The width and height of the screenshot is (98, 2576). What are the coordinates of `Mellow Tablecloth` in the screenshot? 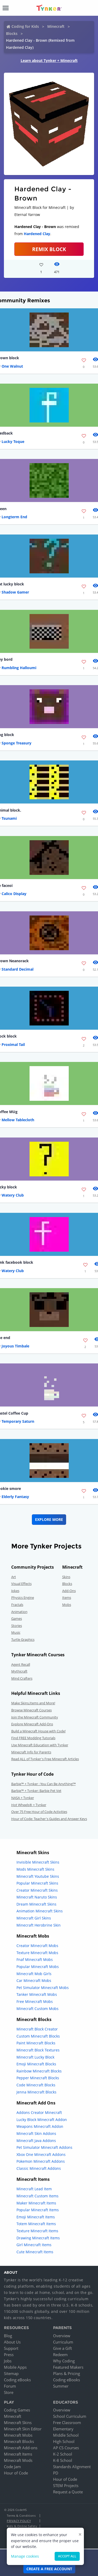 It's located at (18, 1119).